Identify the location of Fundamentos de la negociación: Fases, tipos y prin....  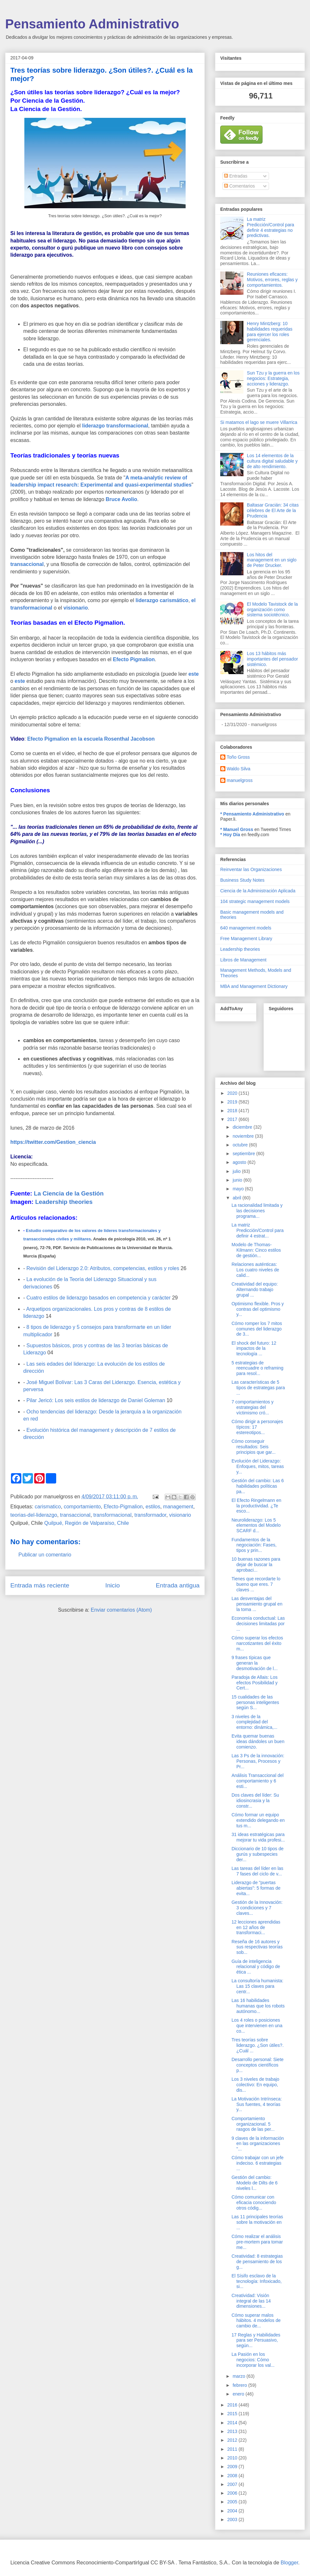
(254, 1545).